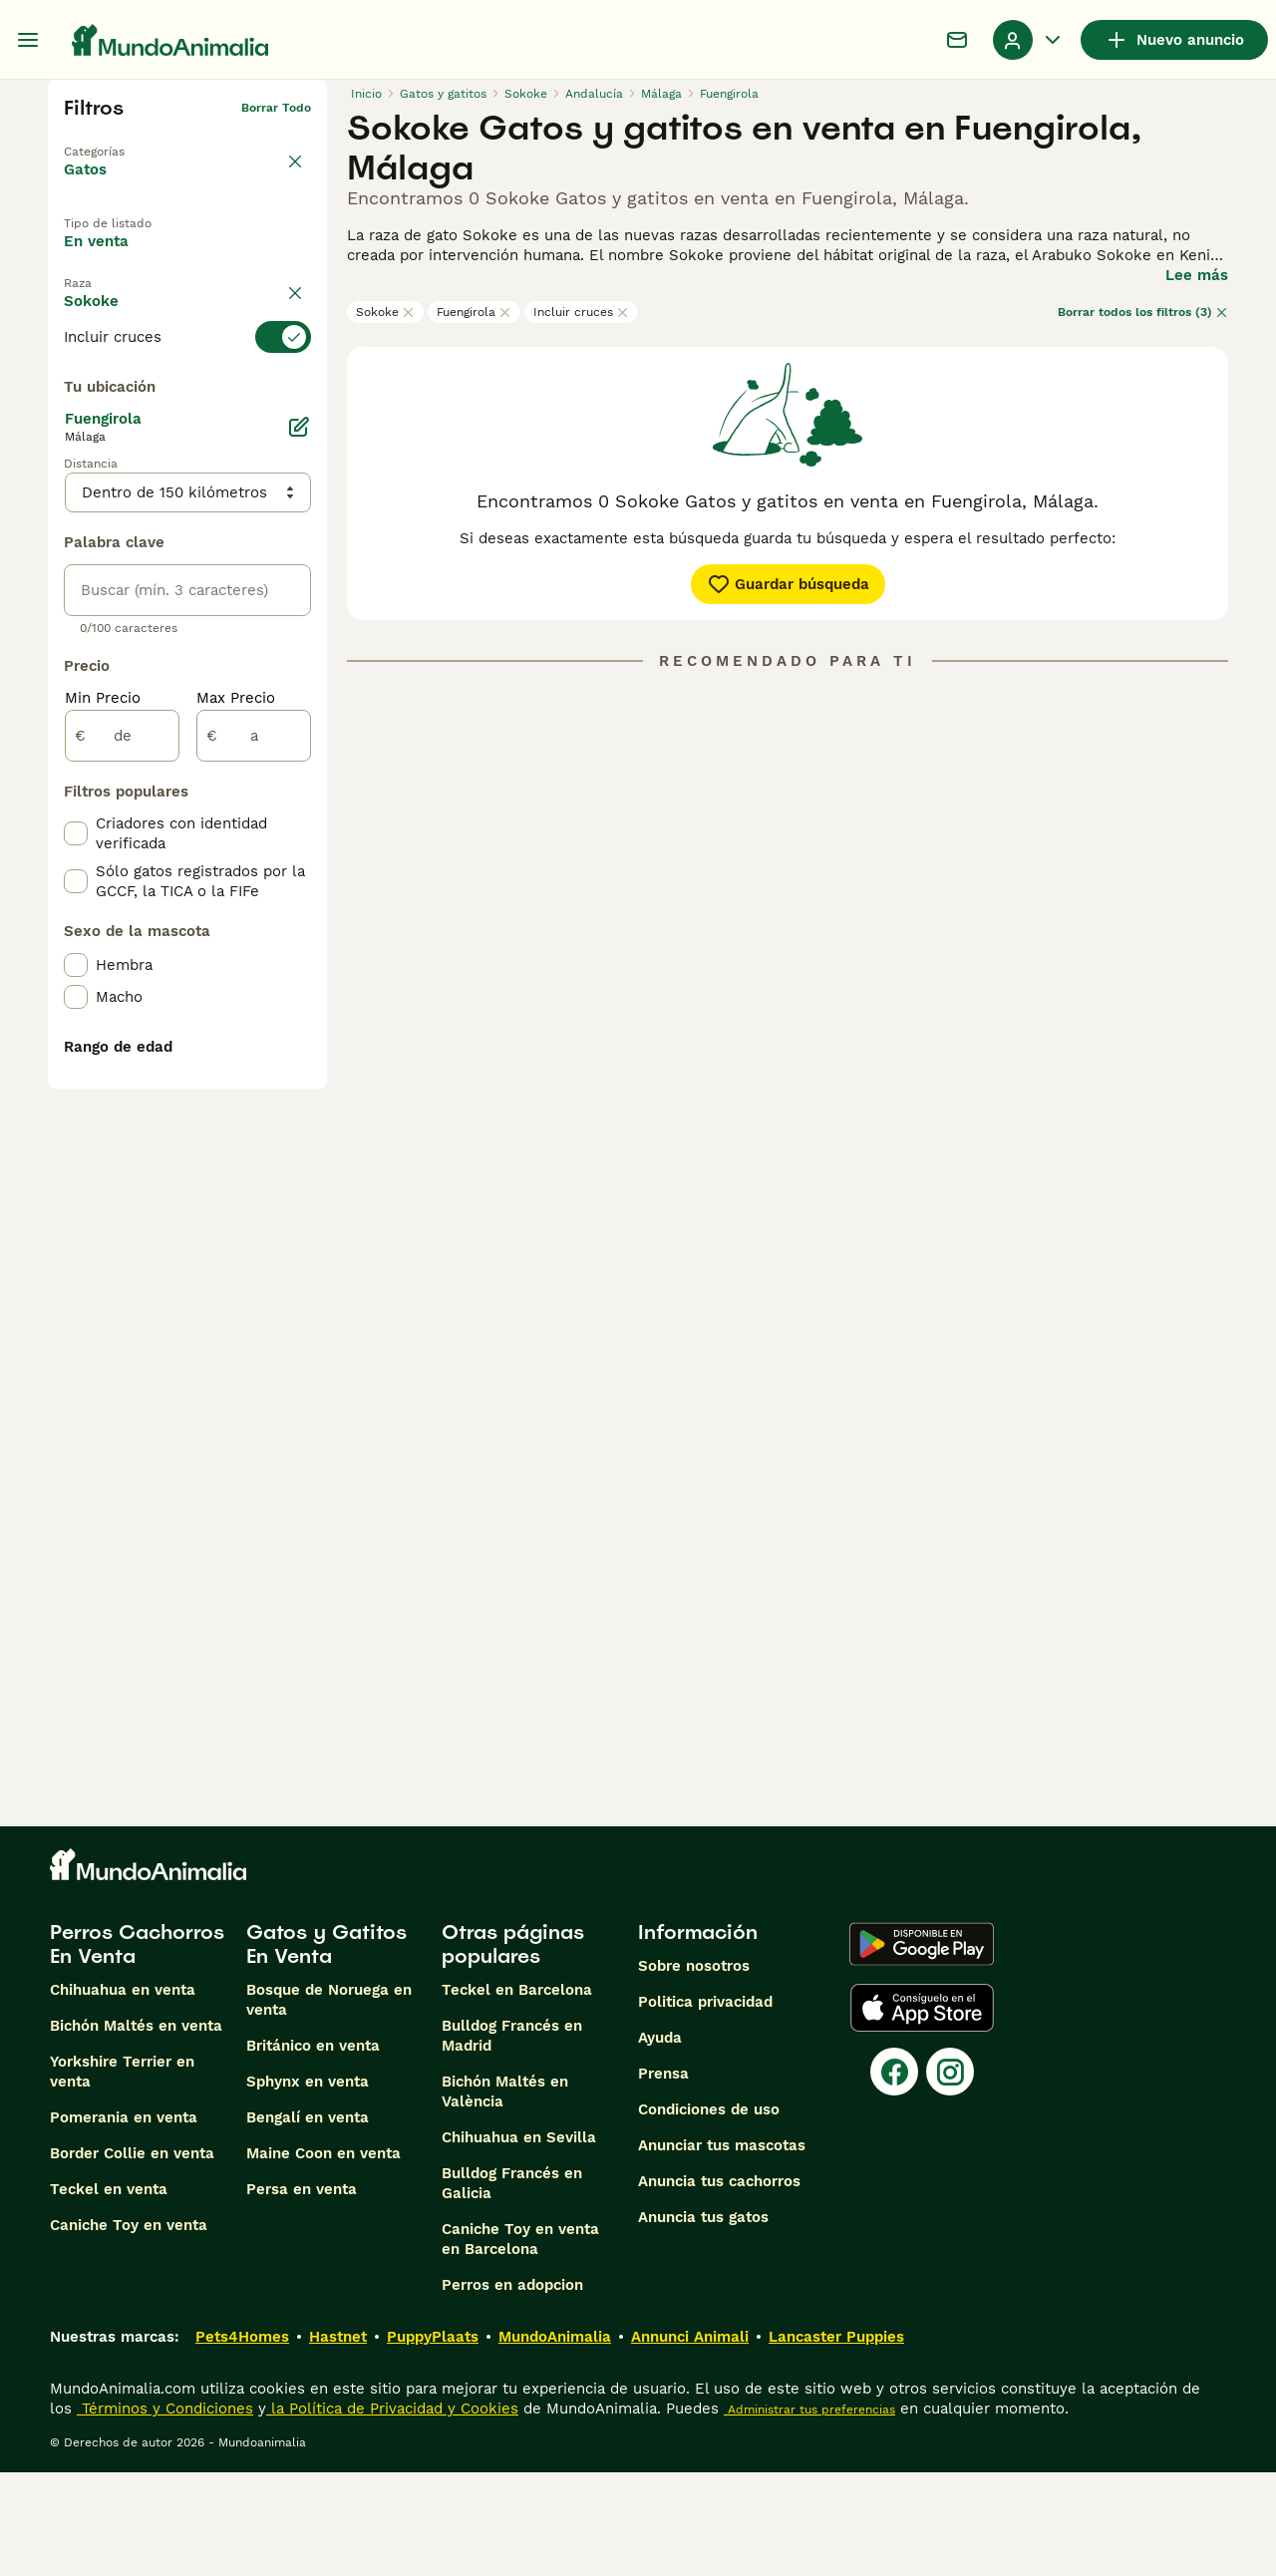  What do you see at coordinates (103, 1156) in the screenshot?
I see `Min Precio` at bounding box center [103, 1156].